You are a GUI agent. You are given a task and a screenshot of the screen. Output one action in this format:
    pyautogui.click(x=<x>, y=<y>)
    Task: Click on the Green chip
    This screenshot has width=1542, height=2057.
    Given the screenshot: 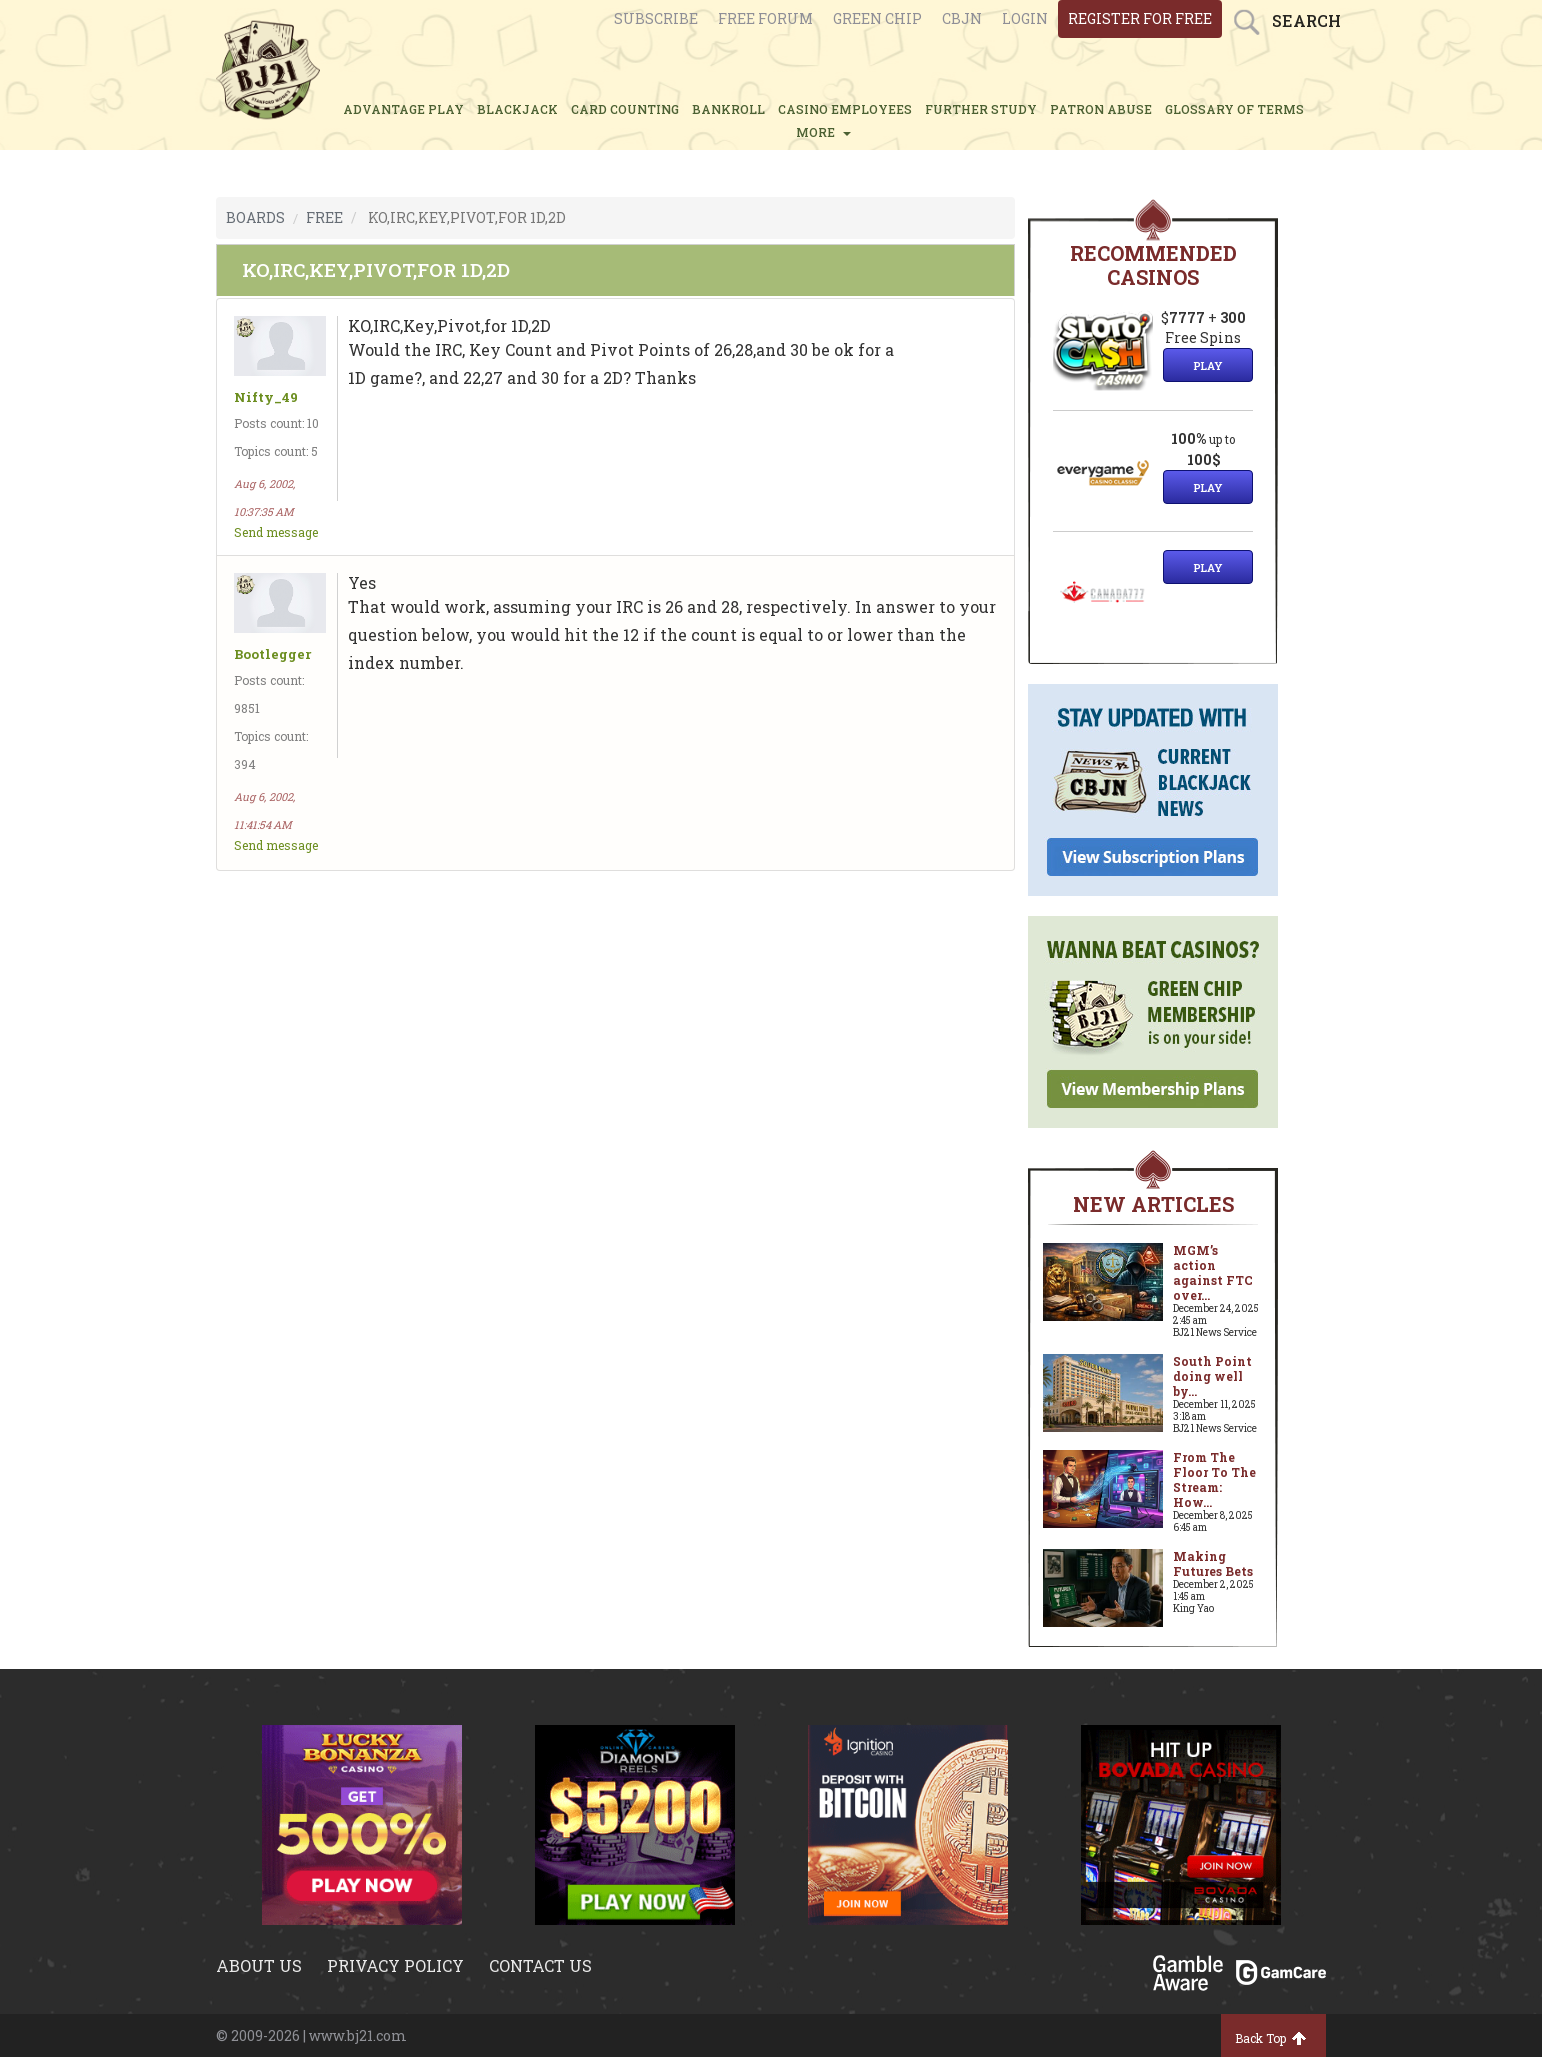 What is the action you would take?
    pyautogui.click(x=877, y=18)
    